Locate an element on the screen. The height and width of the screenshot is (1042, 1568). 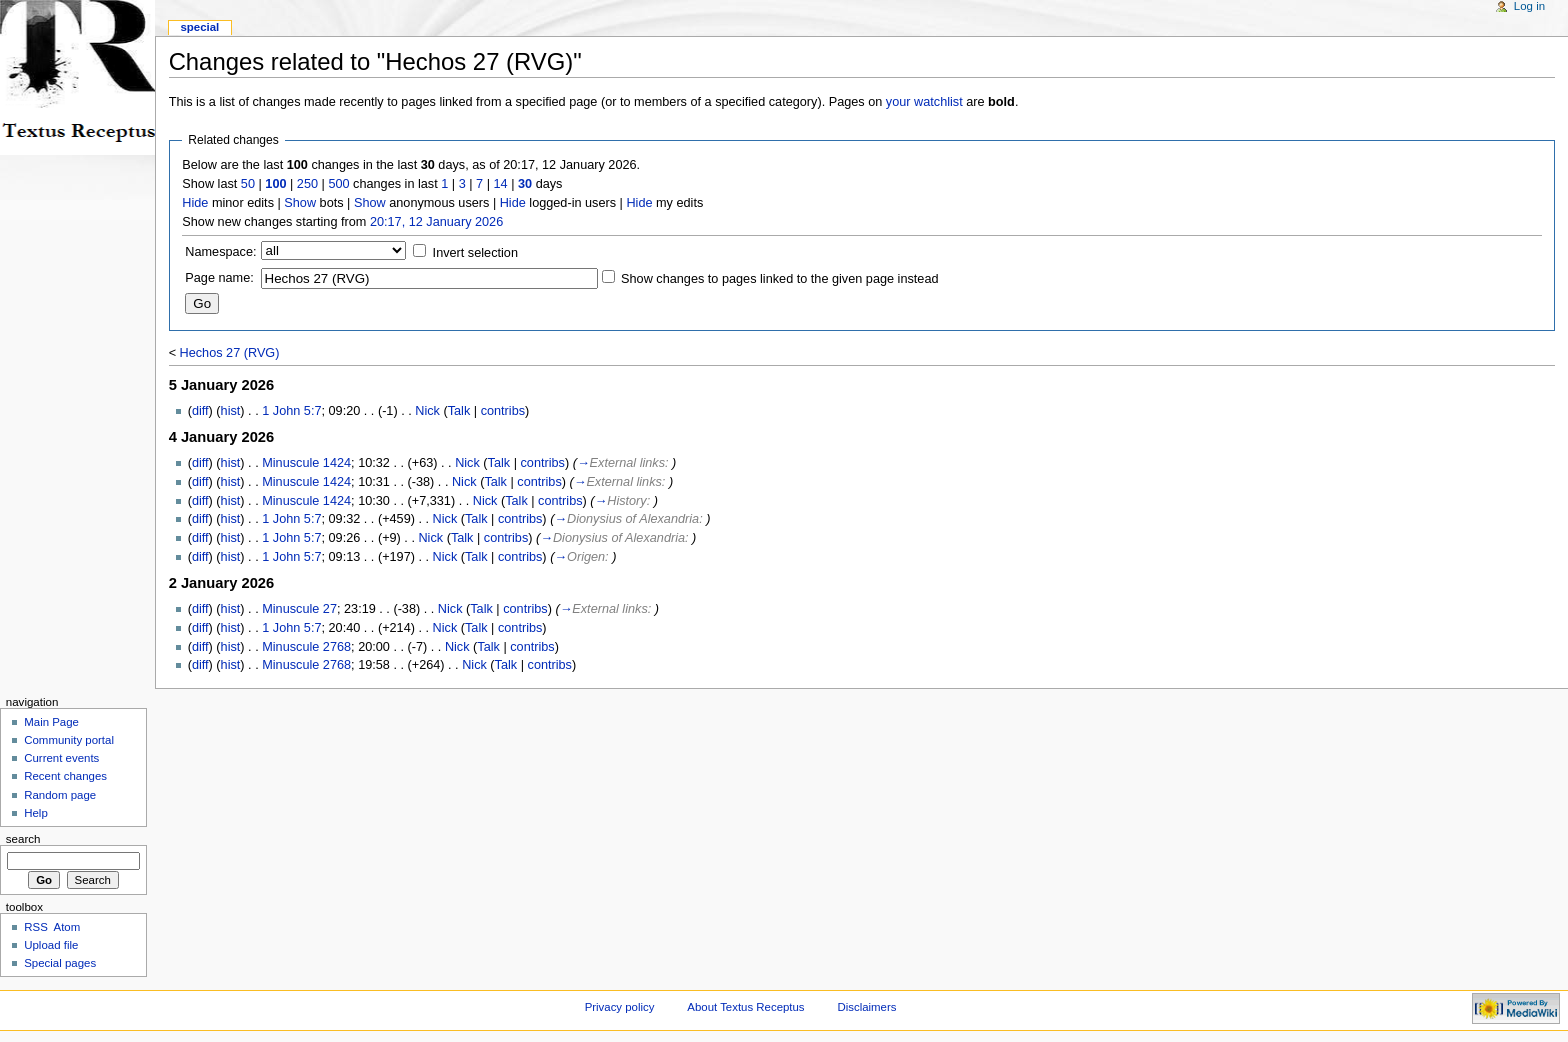
Special pages is located at coordinates (60, 963).